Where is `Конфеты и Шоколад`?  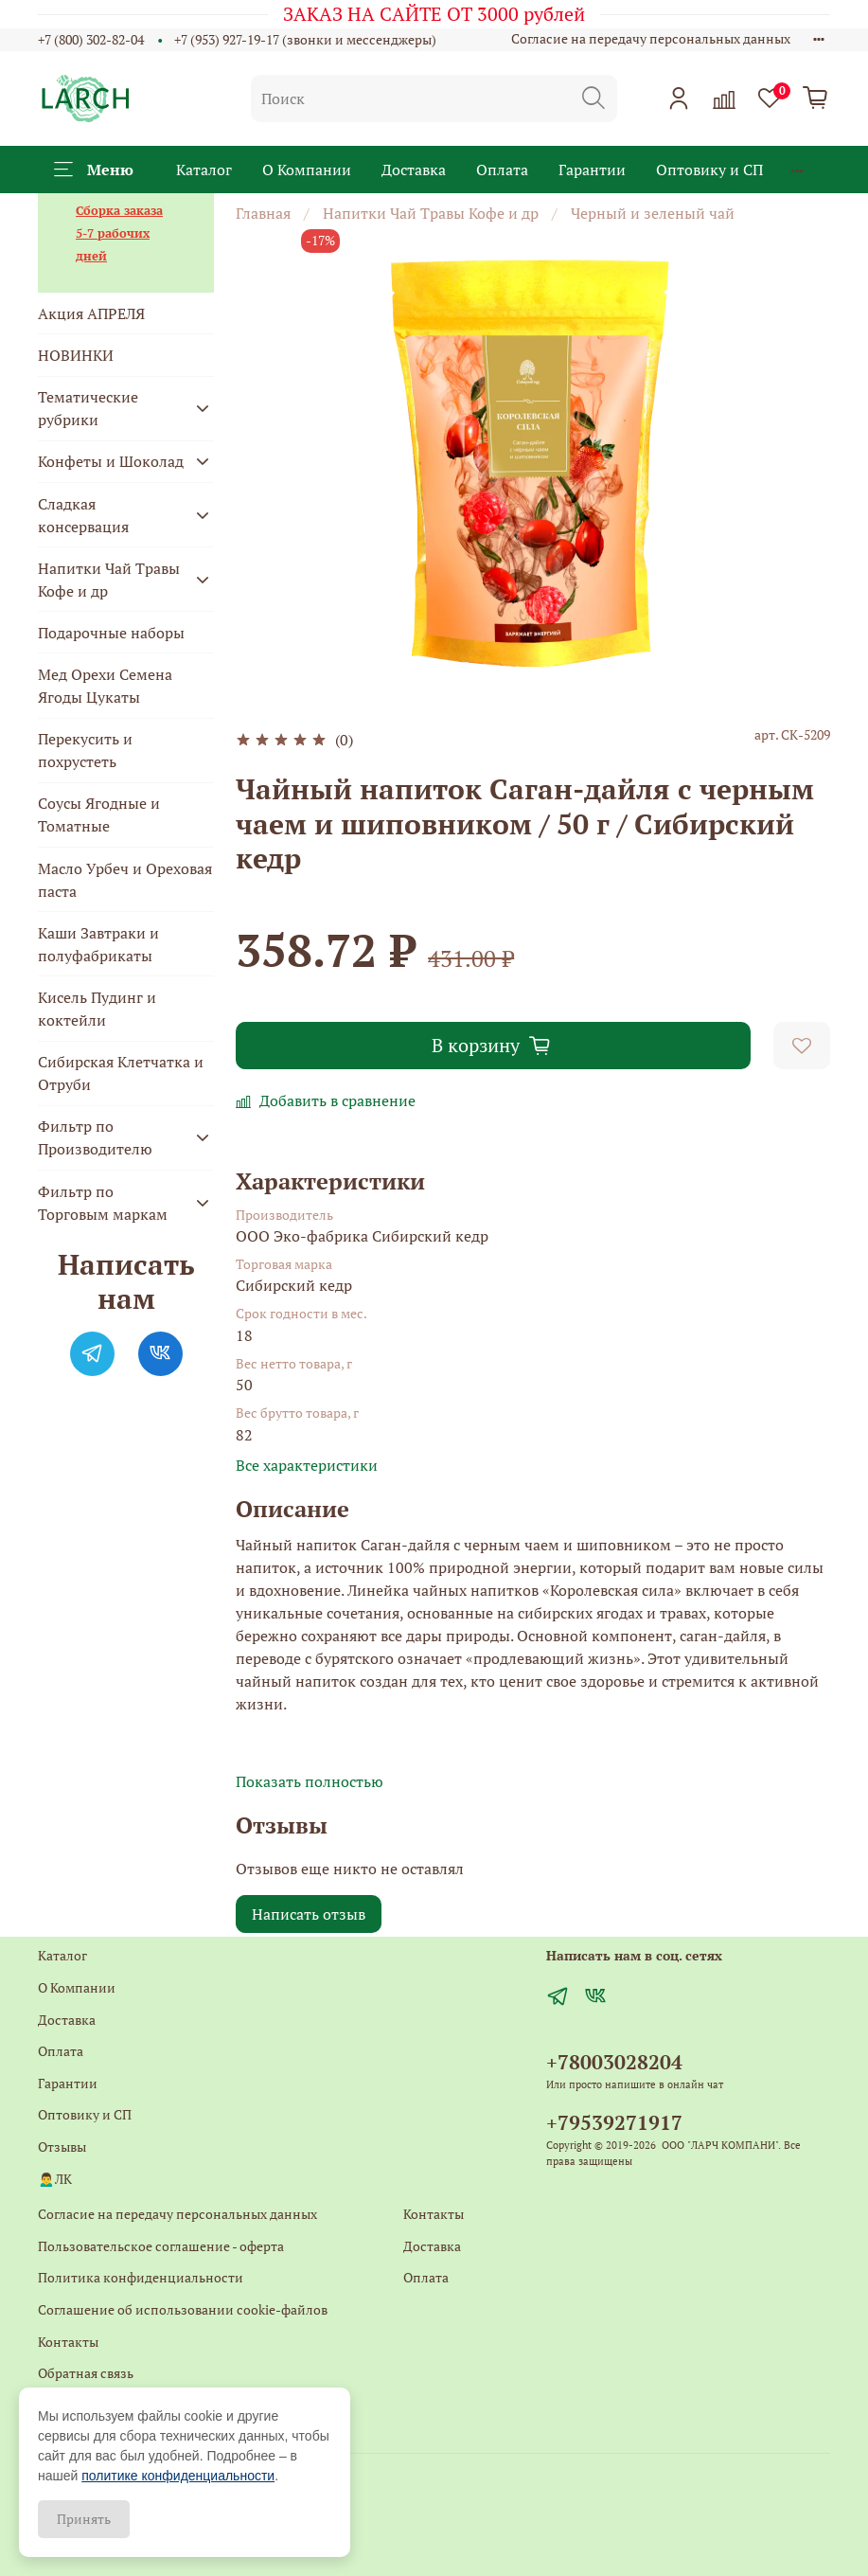 Конфеты и Шоколад is located at coordinates (111, 461).